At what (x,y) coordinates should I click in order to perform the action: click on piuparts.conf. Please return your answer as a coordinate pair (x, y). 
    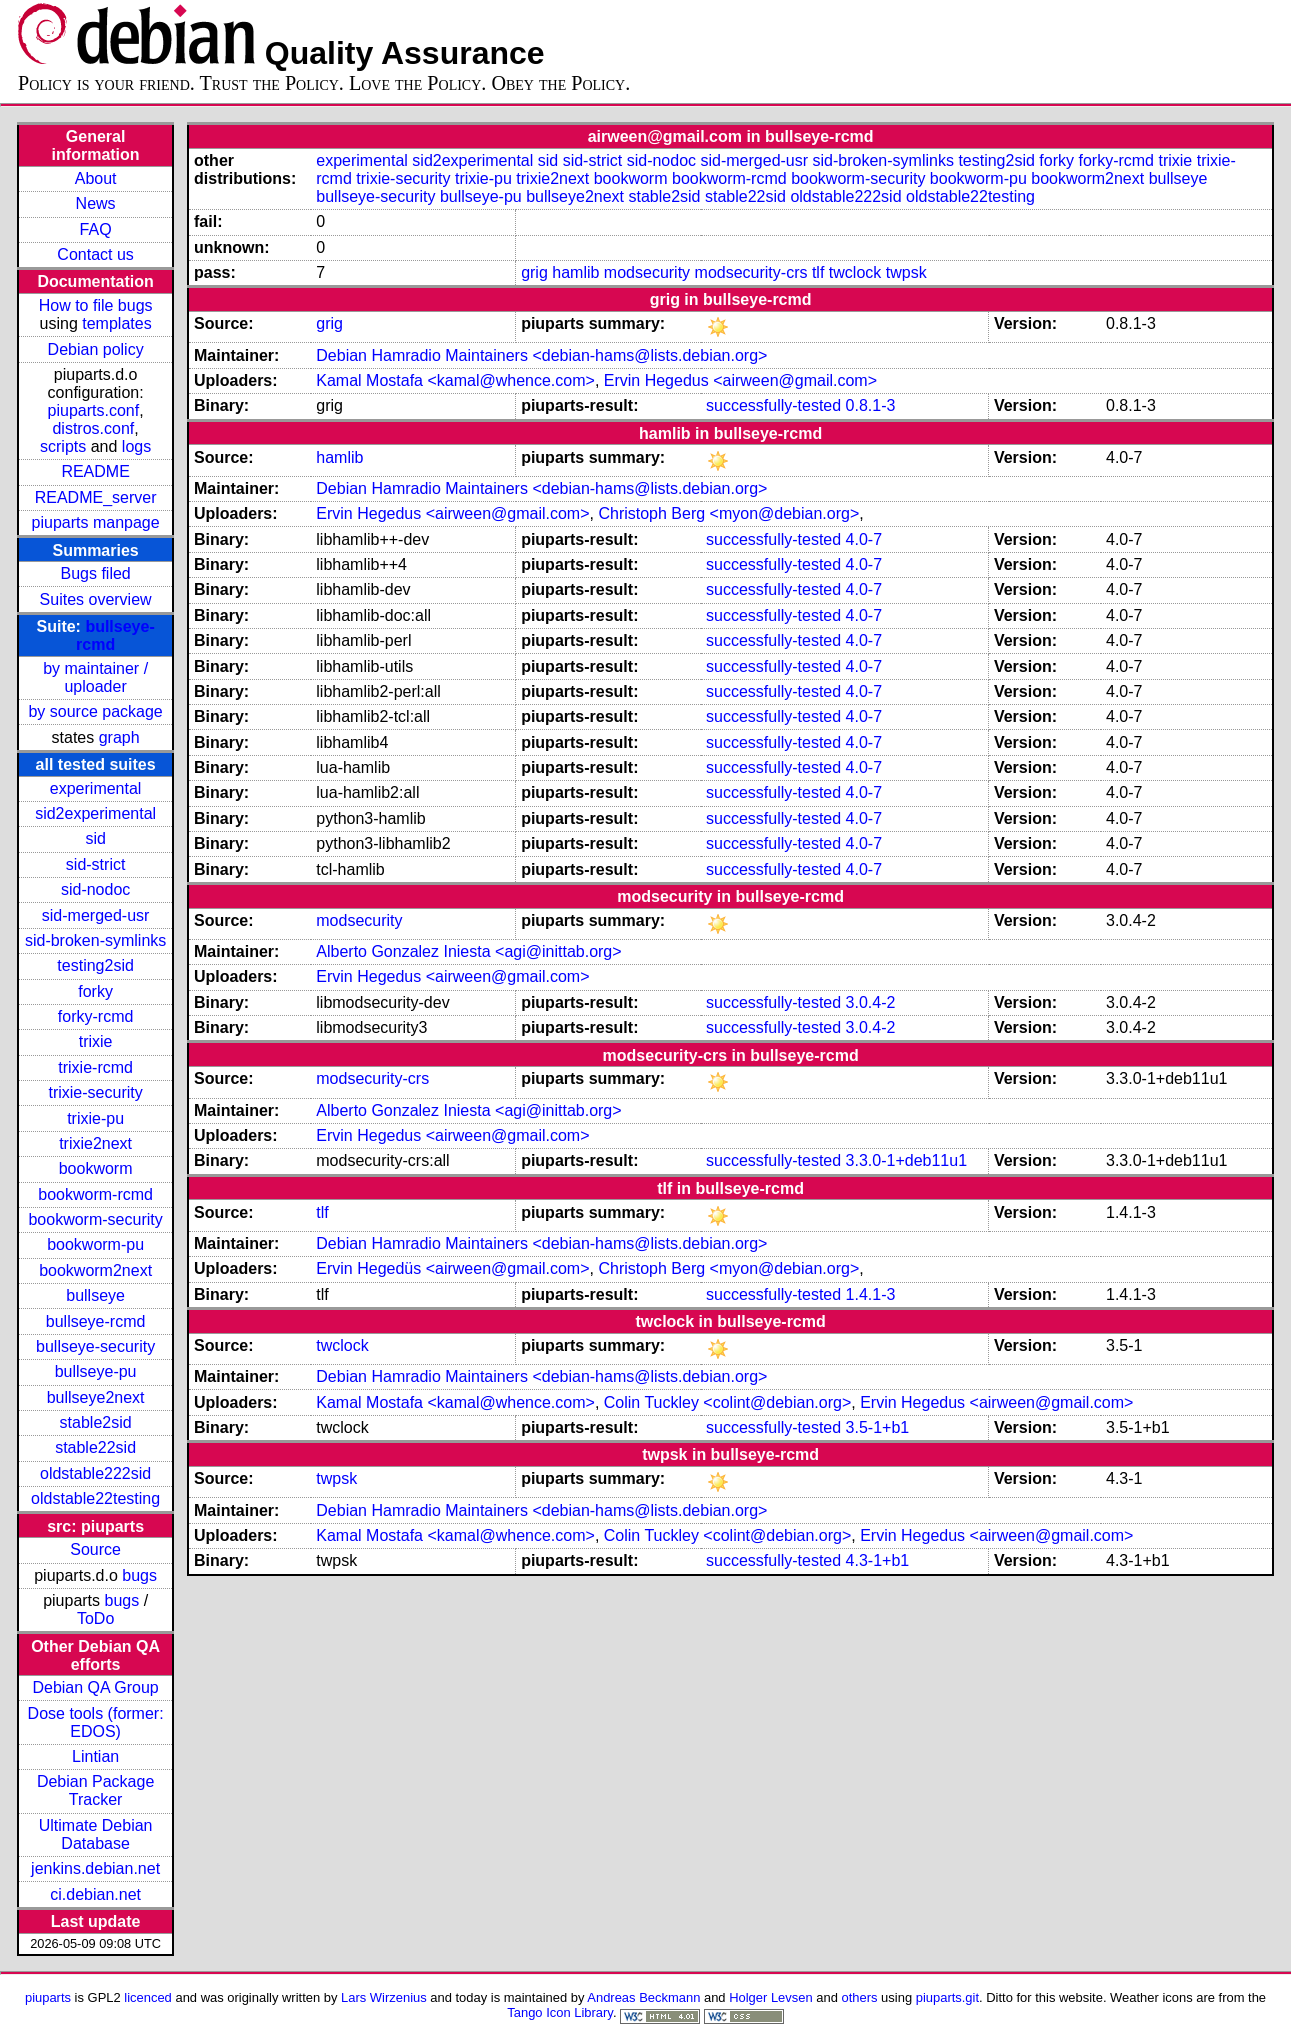
    Looking at the image, I should click on (94, 410).